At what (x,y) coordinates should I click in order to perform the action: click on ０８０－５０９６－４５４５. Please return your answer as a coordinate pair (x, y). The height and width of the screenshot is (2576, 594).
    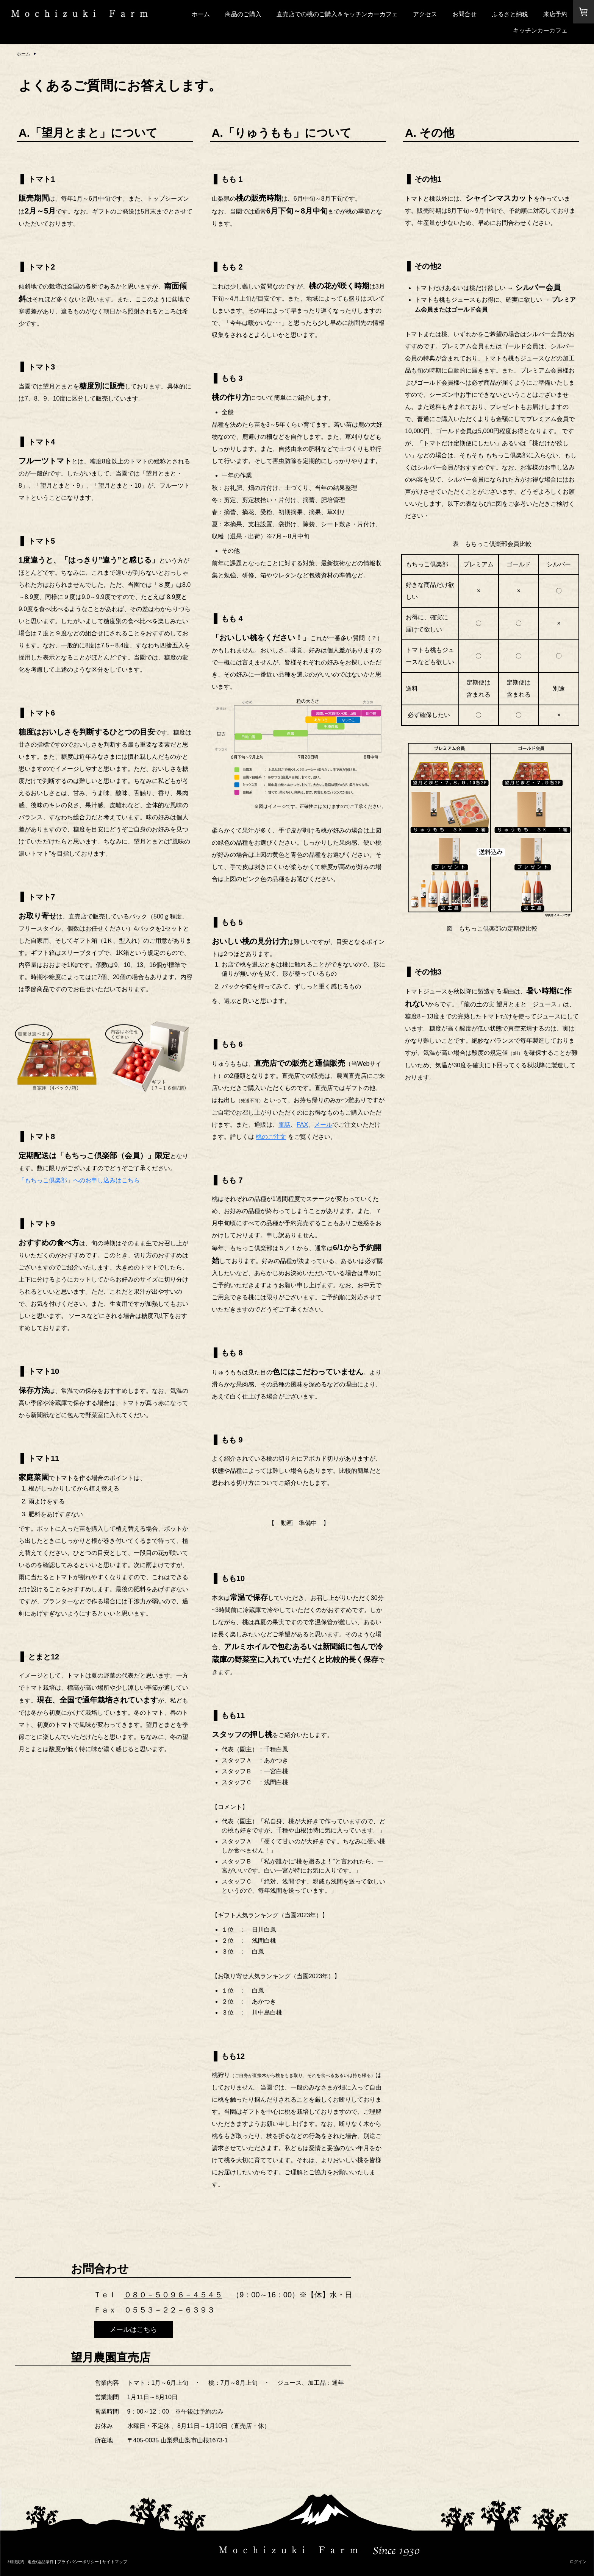
    Looking at the image, I should click on (173, 2295).